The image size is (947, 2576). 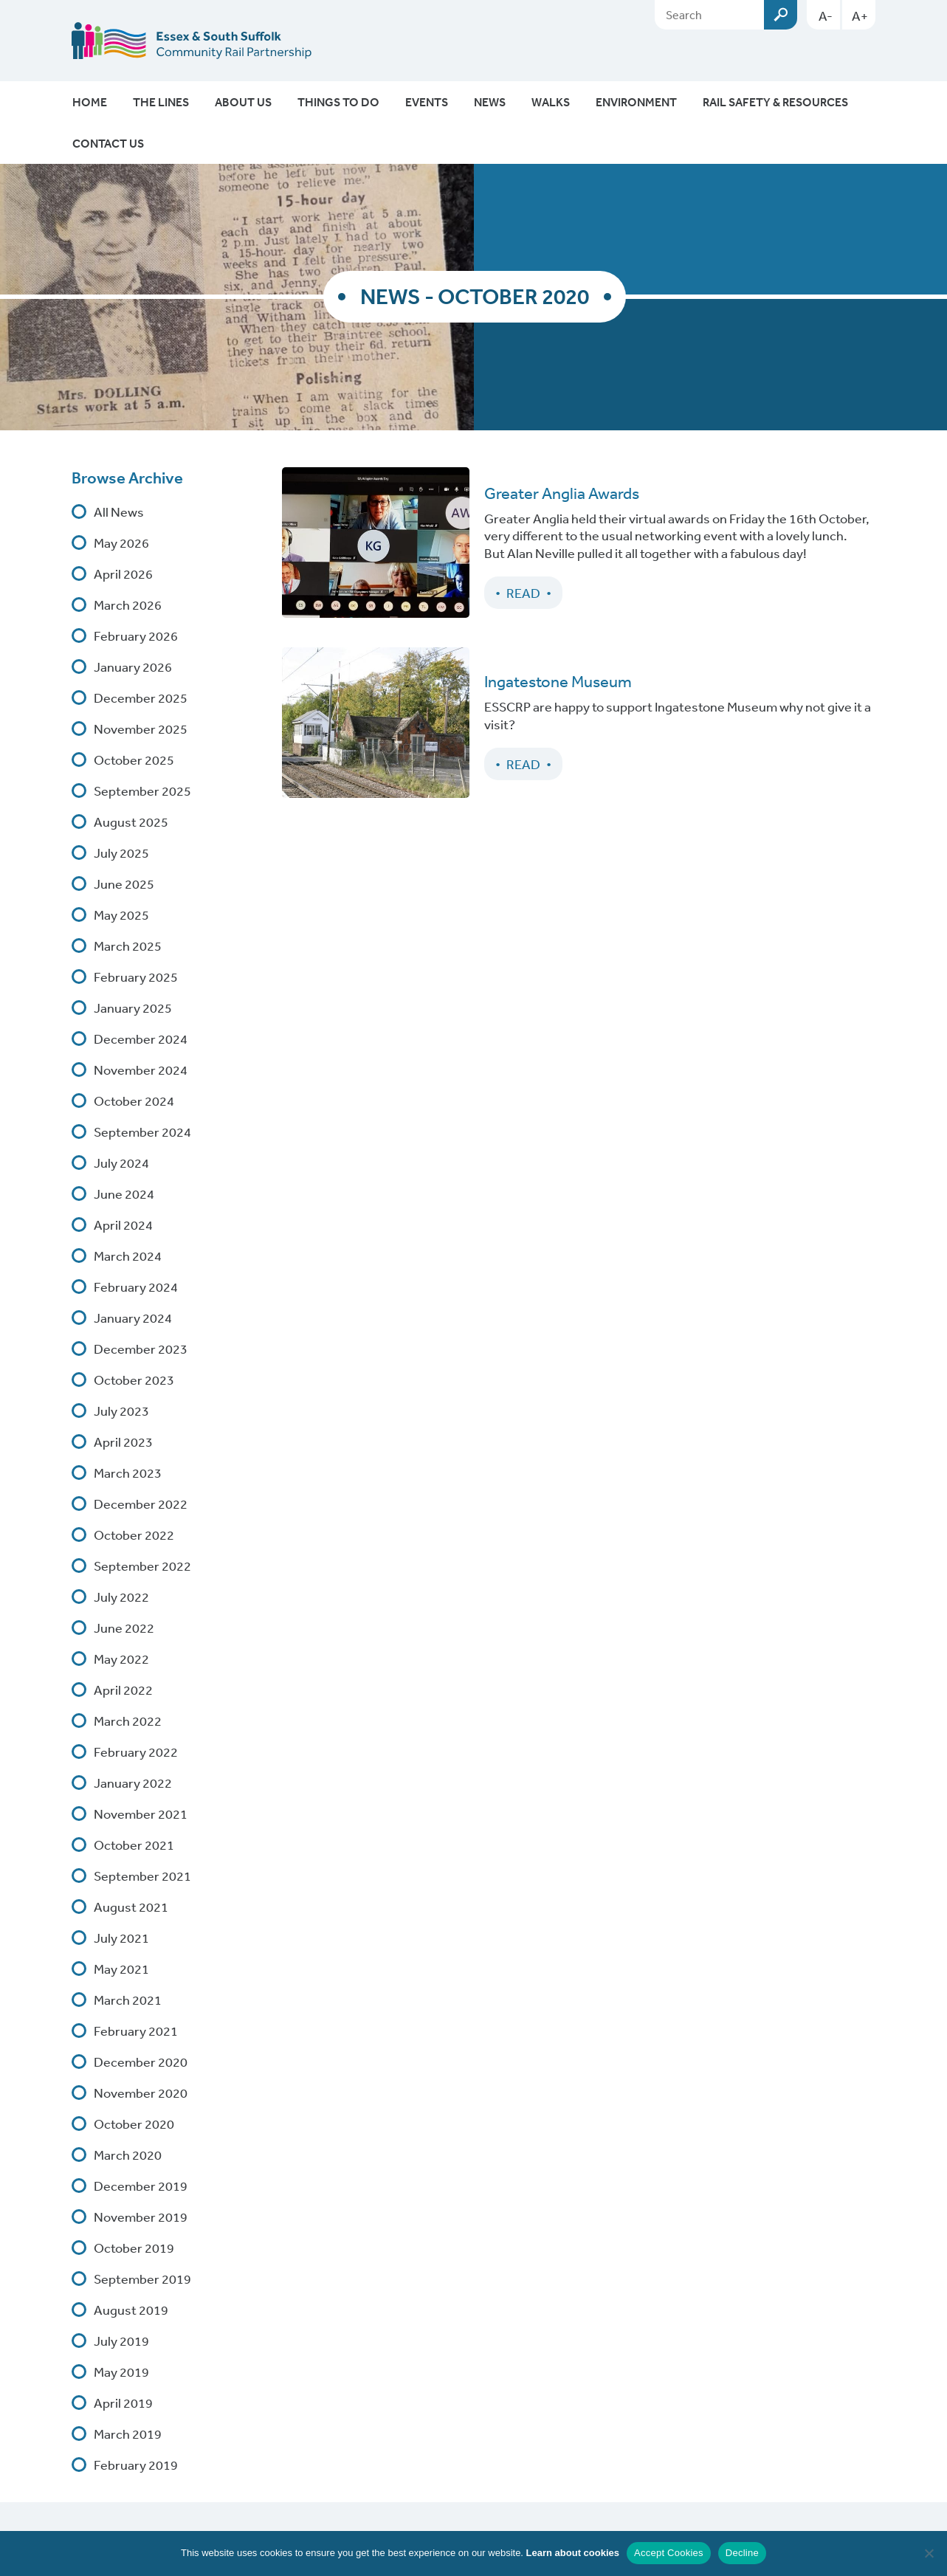 I want to click on September 2025, so click(x=142, y=790).